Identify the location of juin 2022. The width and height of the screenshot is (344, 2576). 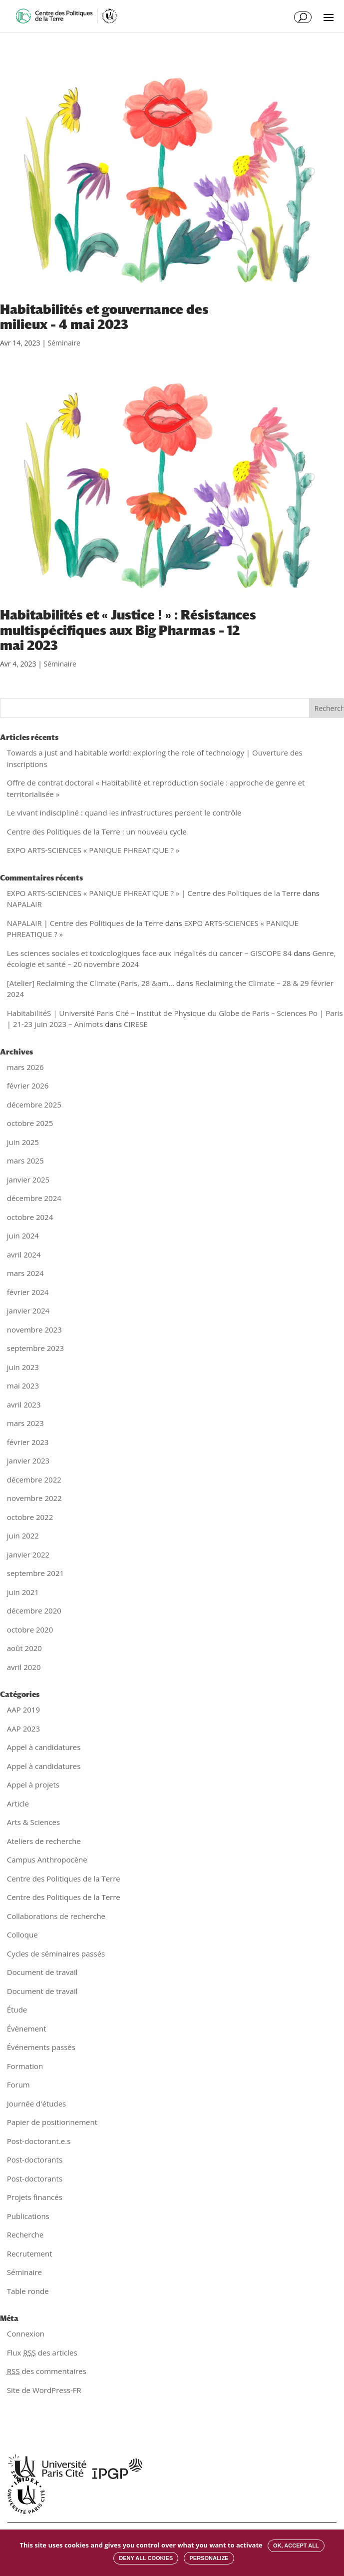
(23, 1535).